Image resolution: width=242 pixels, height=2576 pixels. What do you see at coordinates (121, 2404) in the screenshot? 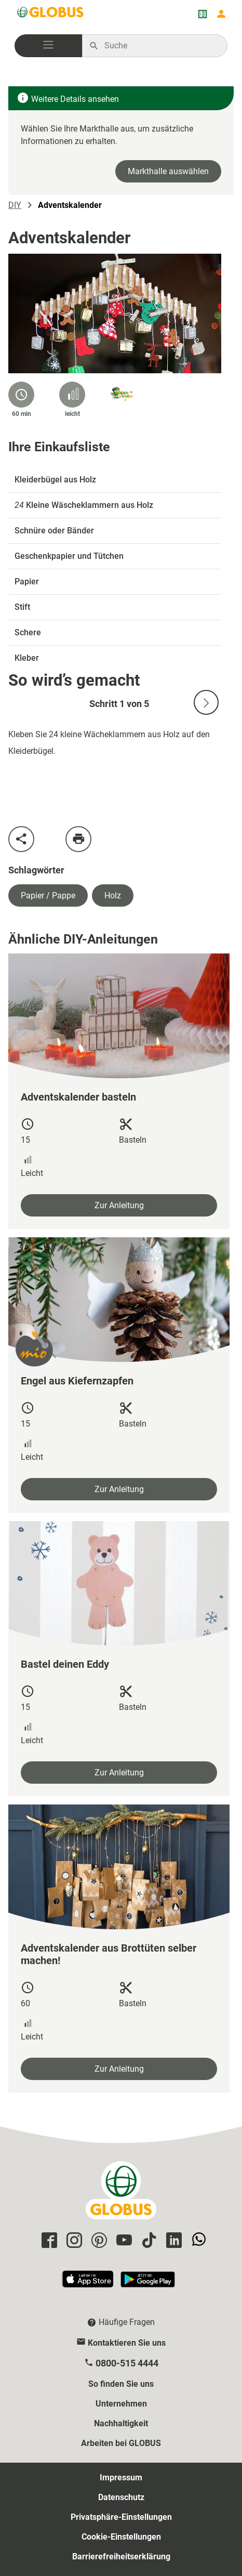
I see `Unternehmen` at bounding box center [121, 2404].